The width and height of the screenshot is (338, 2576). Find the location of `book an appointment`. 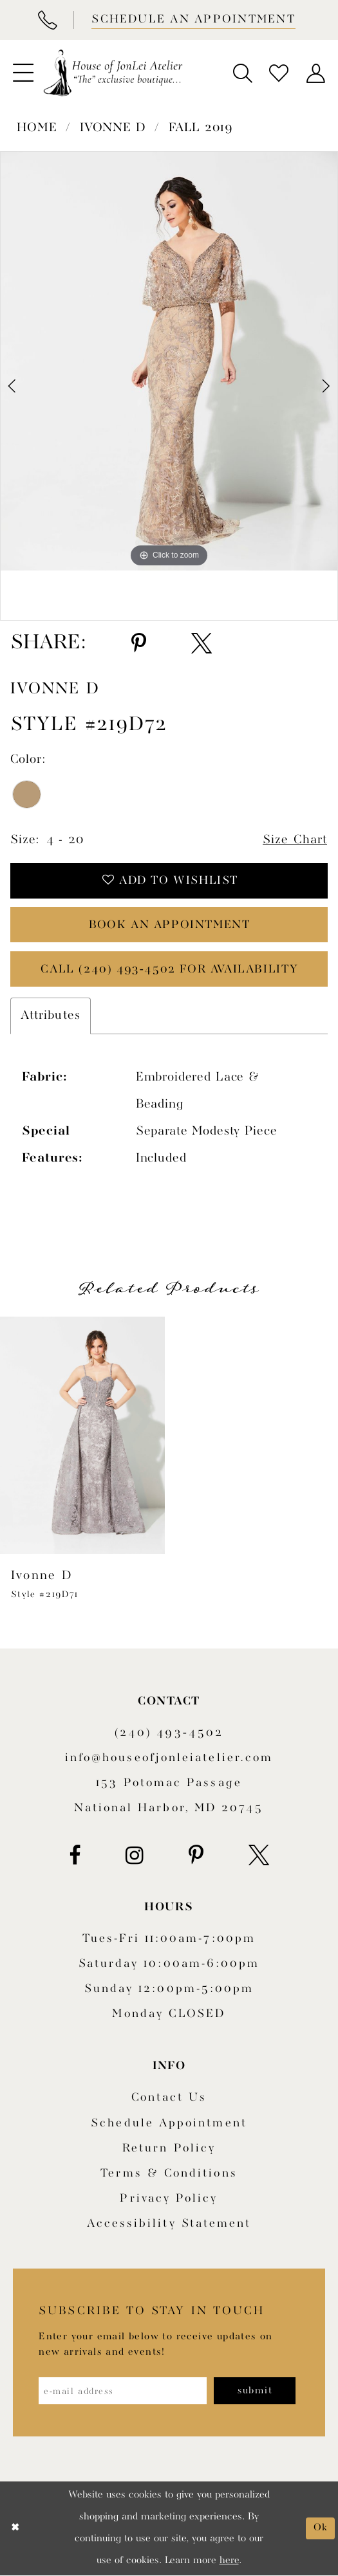

book an appointment is located at coordinates (169, 925).